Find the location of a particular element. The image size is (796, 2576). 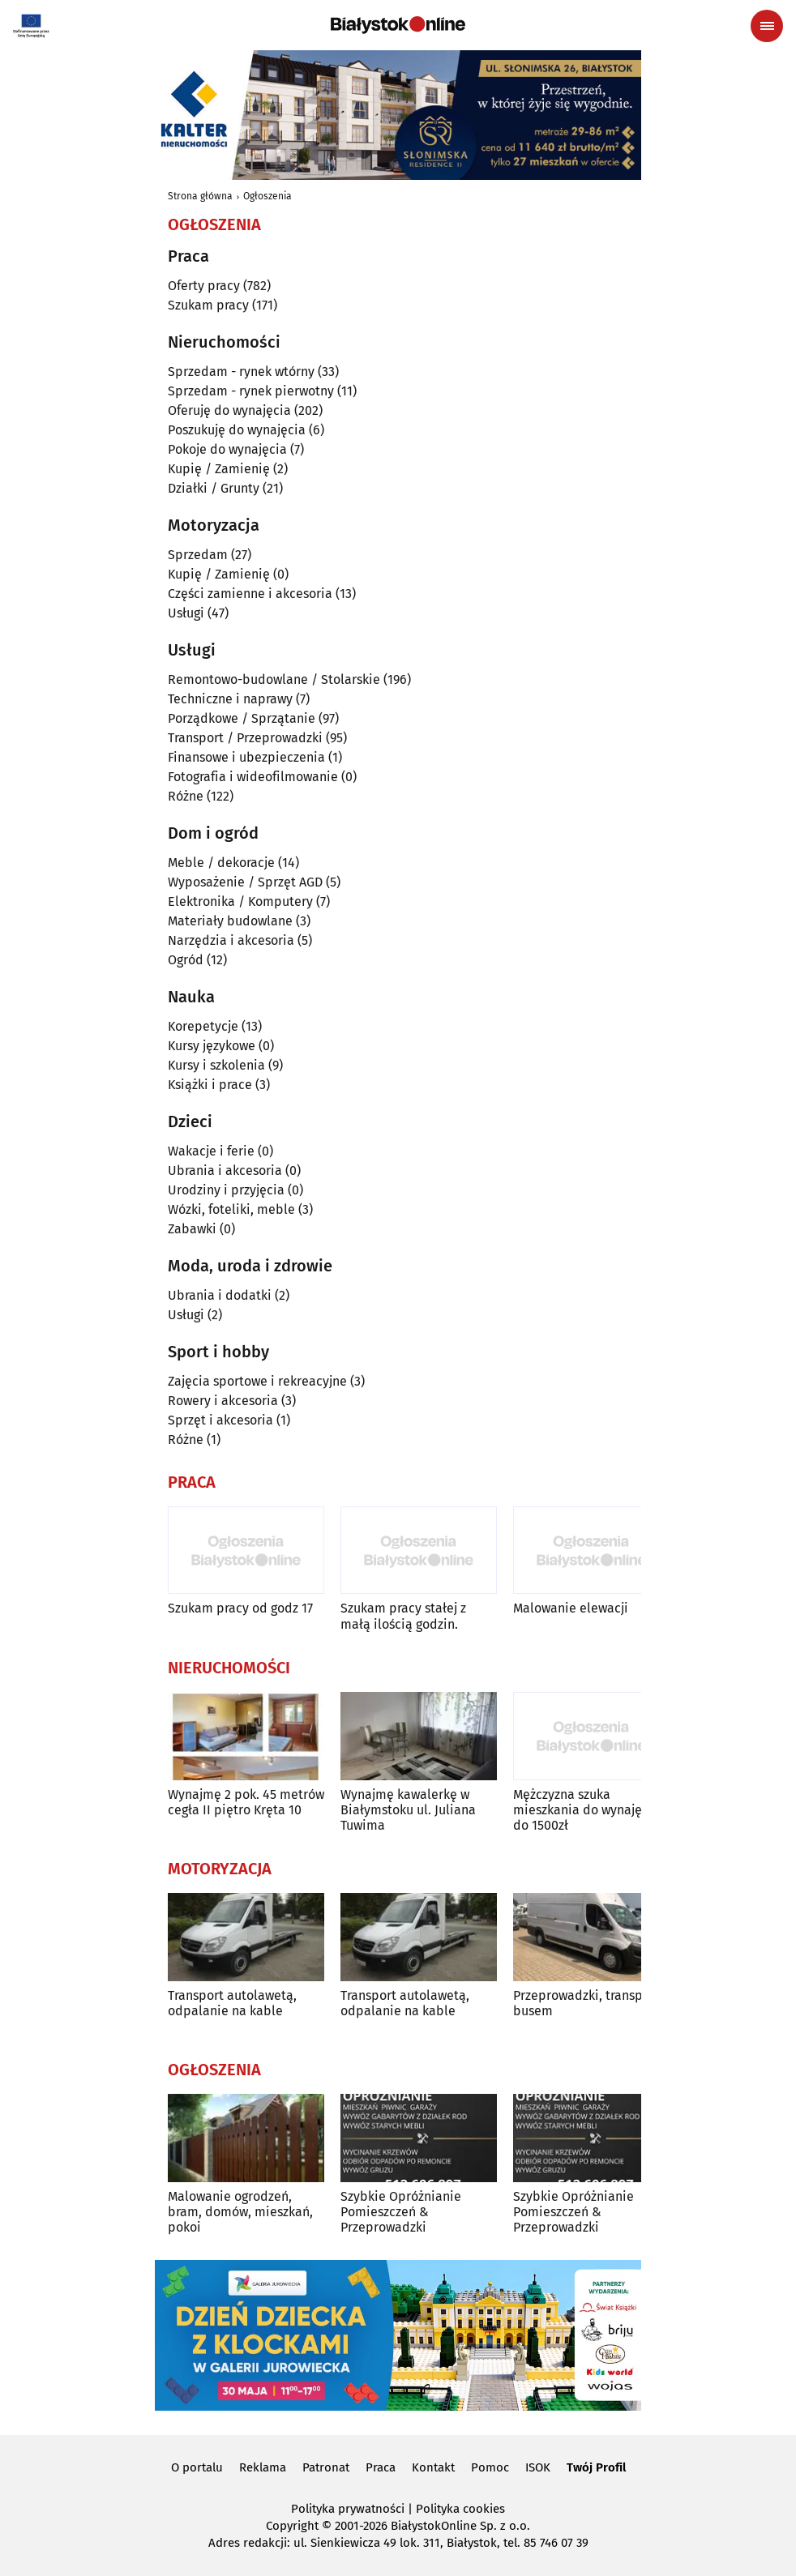

Przeprowadzki, transport busem is located at coordinates (586, 2003).